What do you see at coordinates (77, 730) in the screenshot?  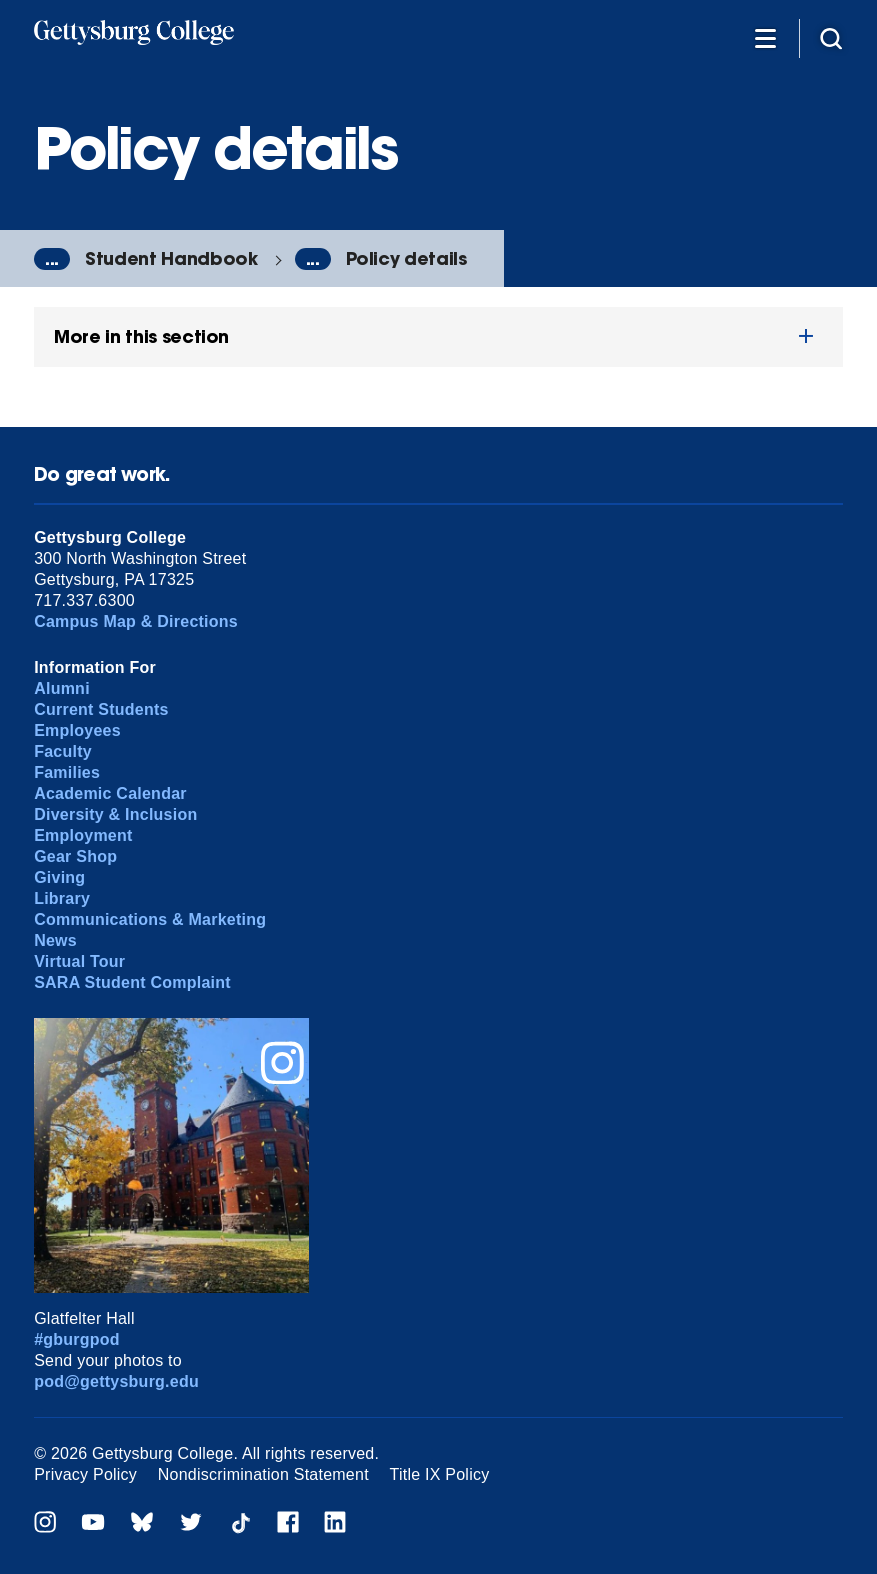 I see `Employees` at bounding box center [77, 730].